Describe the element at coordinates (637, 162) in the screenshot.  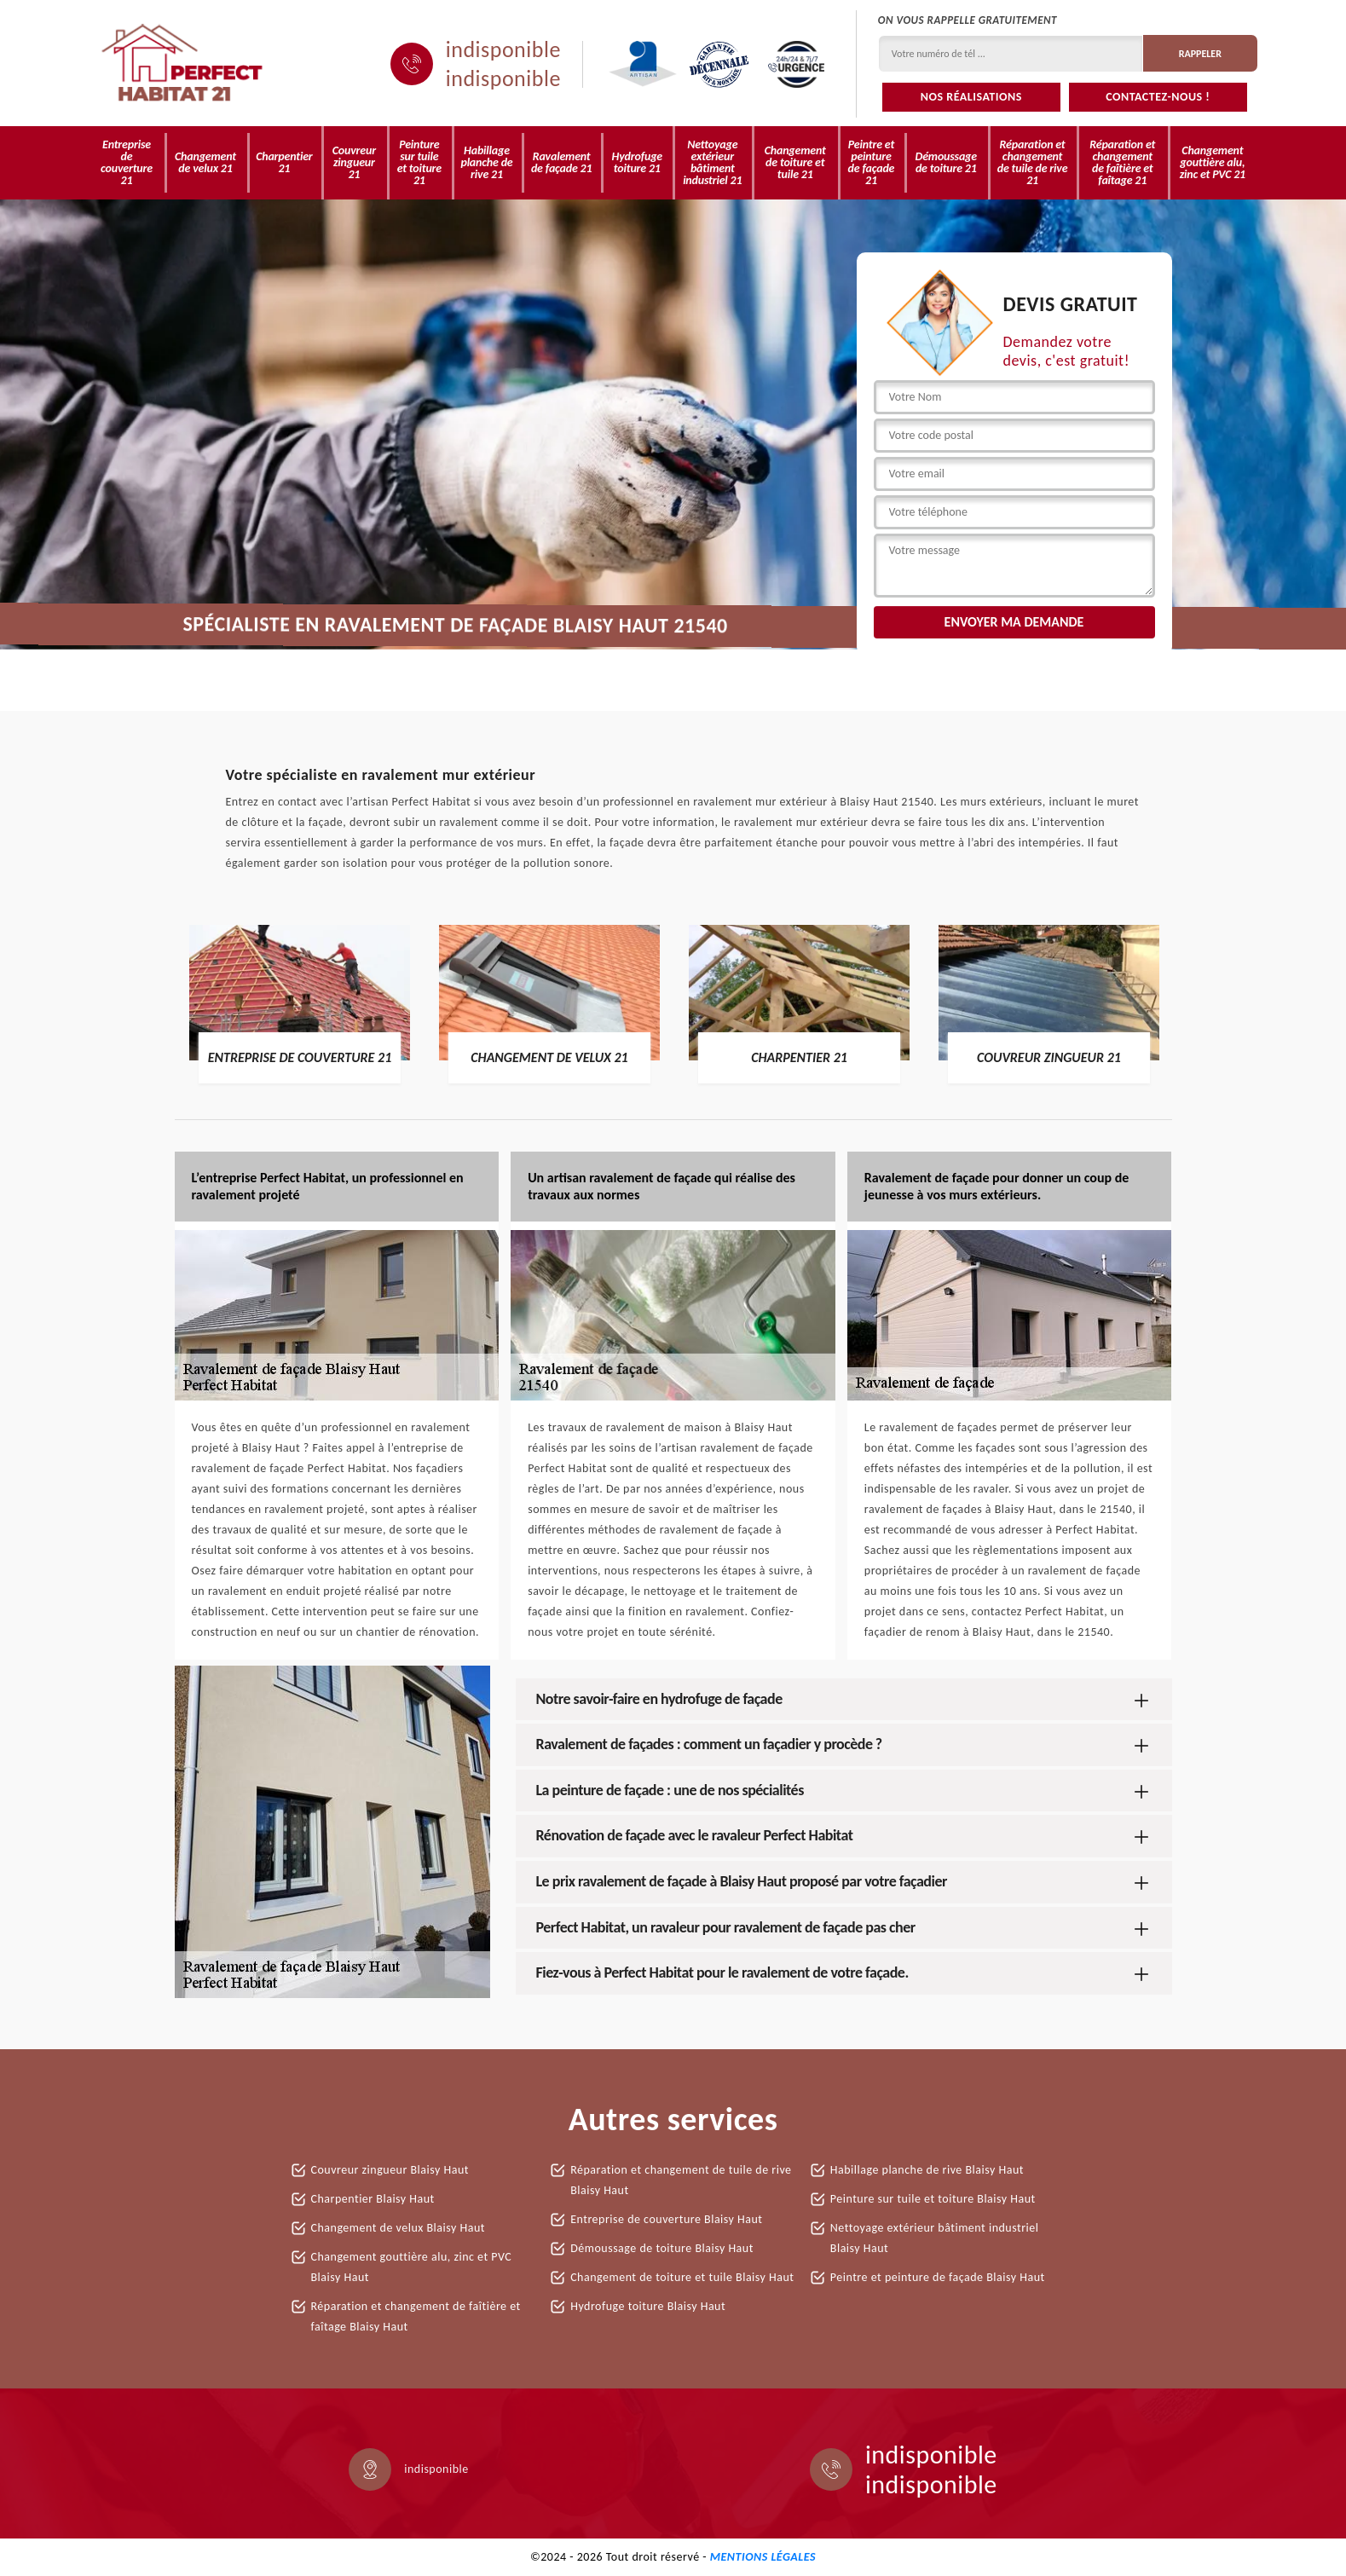
I see `Hydrofuge toiture 21` at that location.